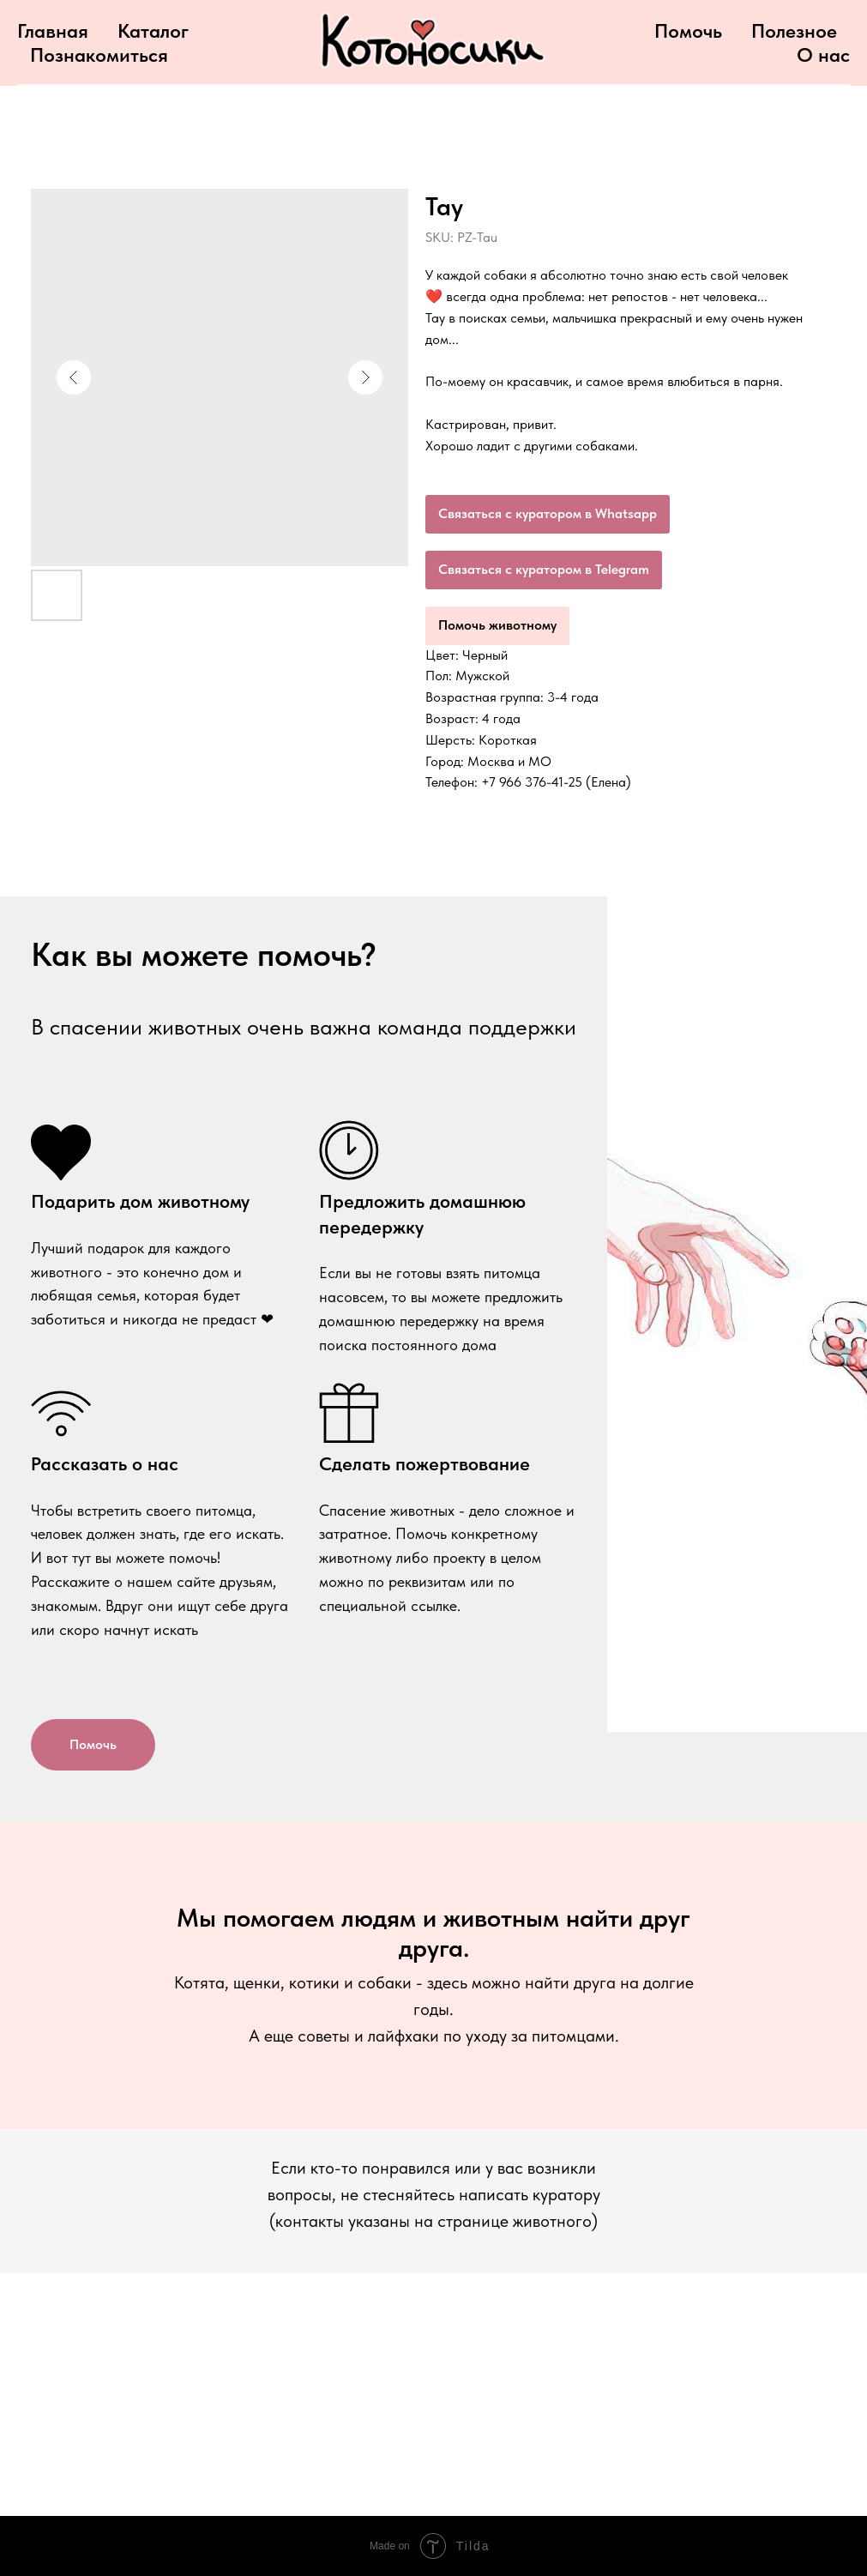 Image resolution: width=867 pixels, height=2576 pixels. What do you see at coordinates (52, 31) in the screenshot?
I see `Главная` at bounding box center [52, 31].